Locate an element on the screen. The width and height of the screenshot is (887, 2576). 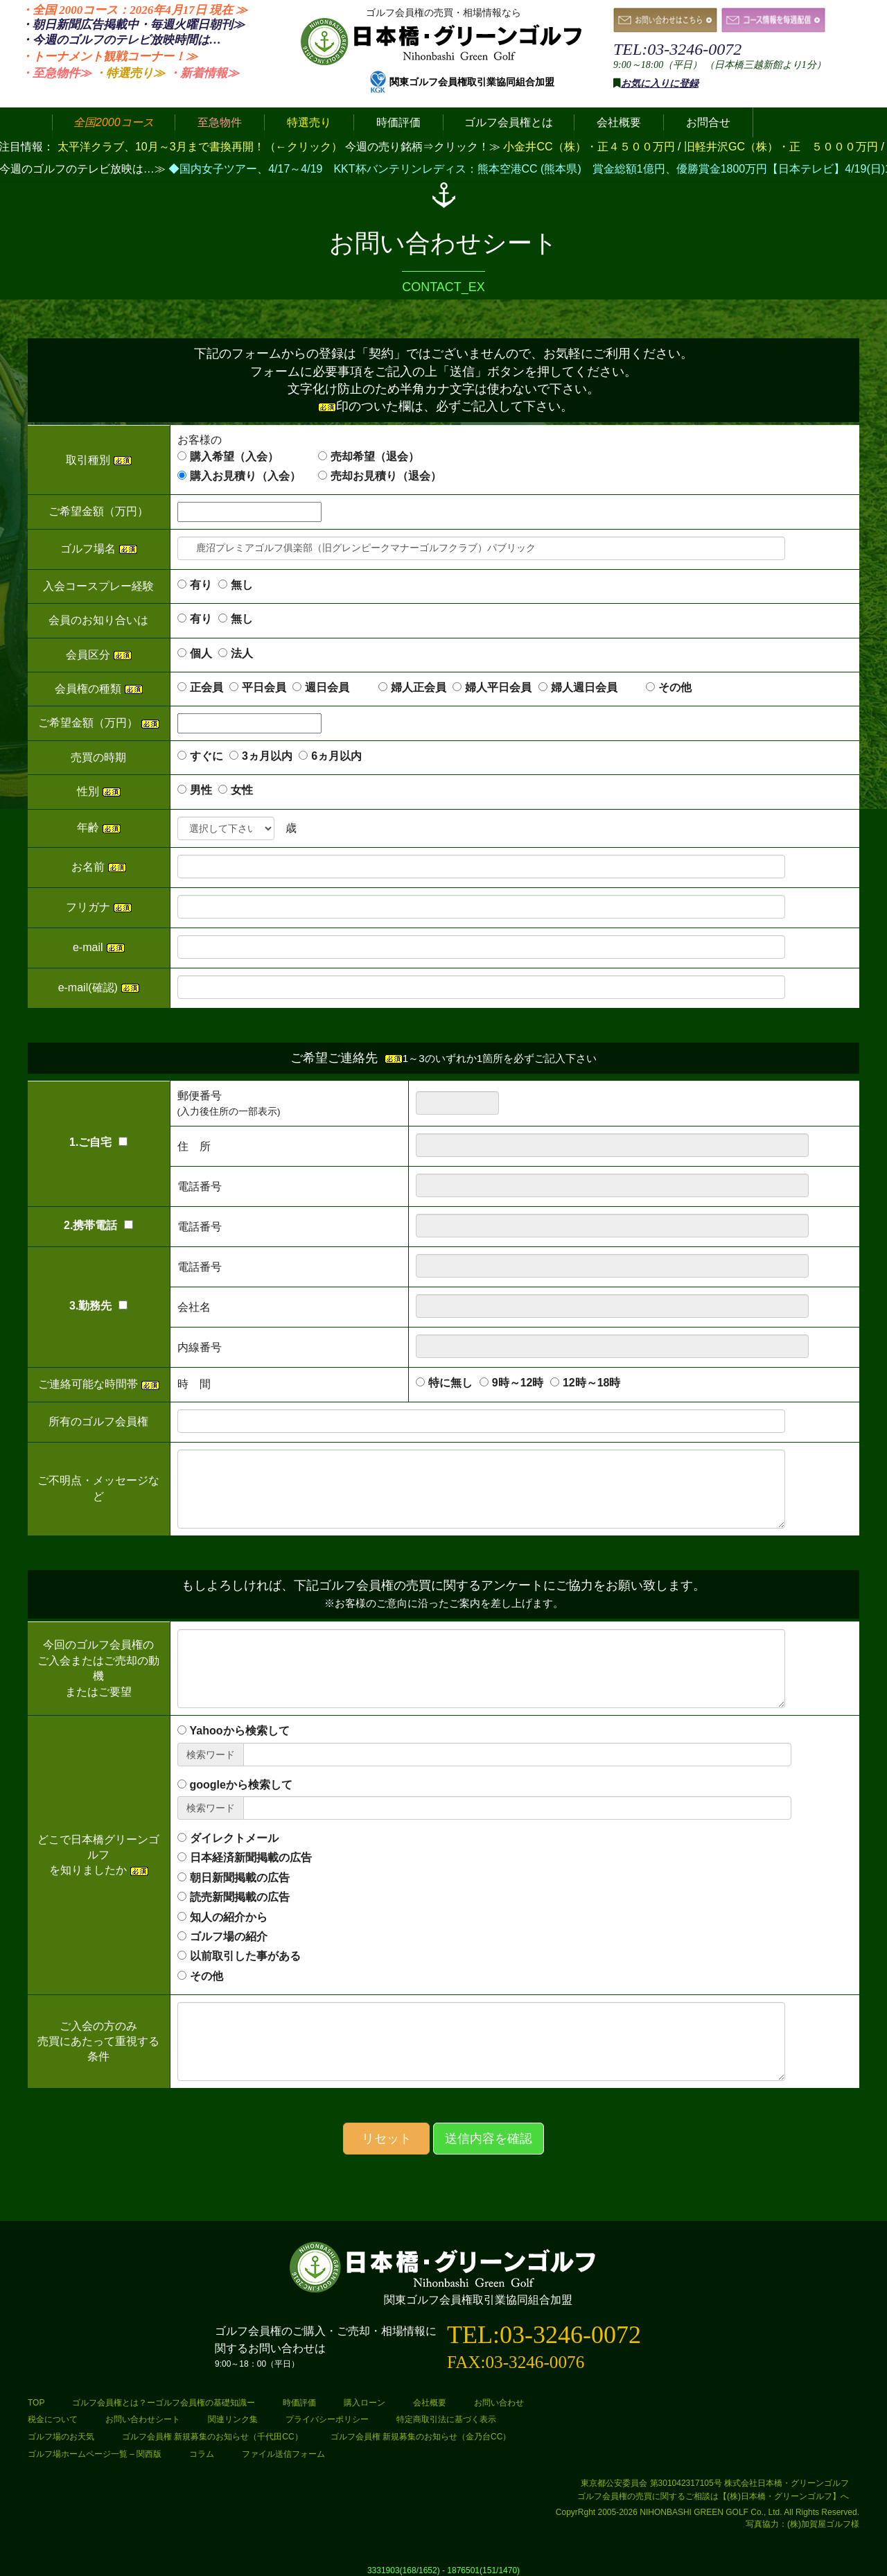
googleから検索して is located at coordinates (241, 1785).